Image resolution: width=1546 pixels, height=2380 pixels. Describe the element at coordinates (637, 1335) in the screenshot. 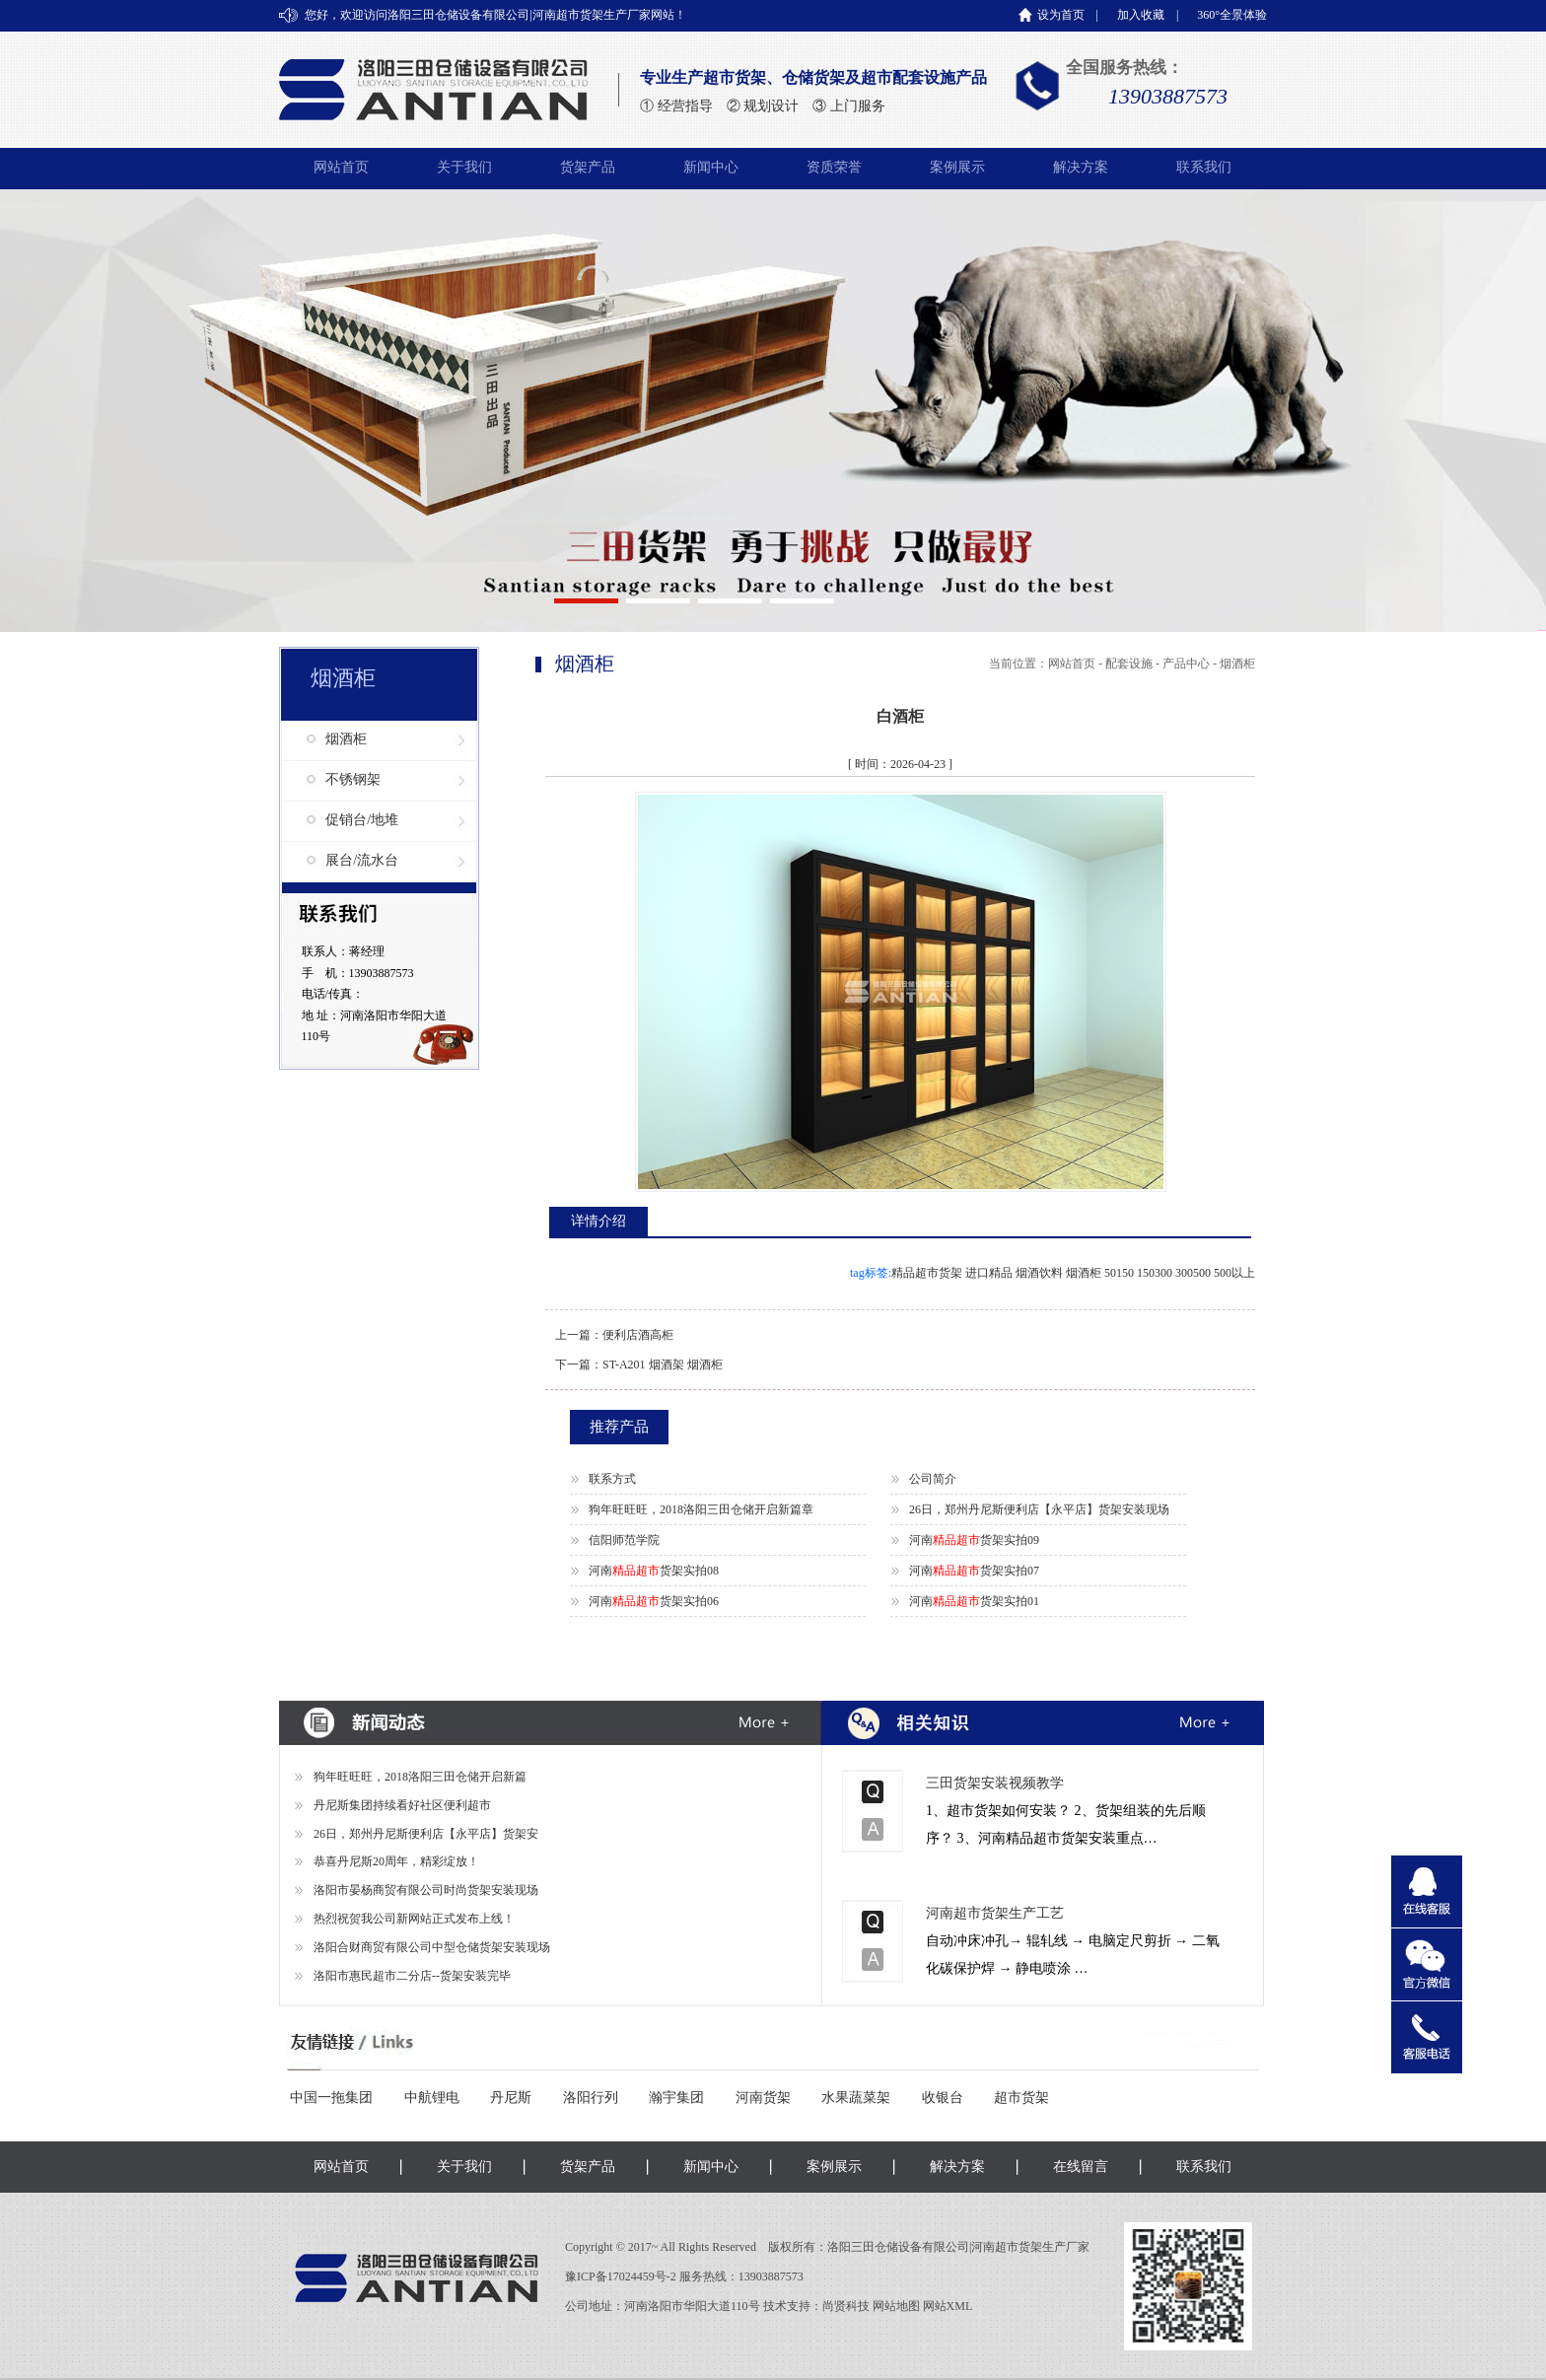

I see `便利店酒高柜` at that location.